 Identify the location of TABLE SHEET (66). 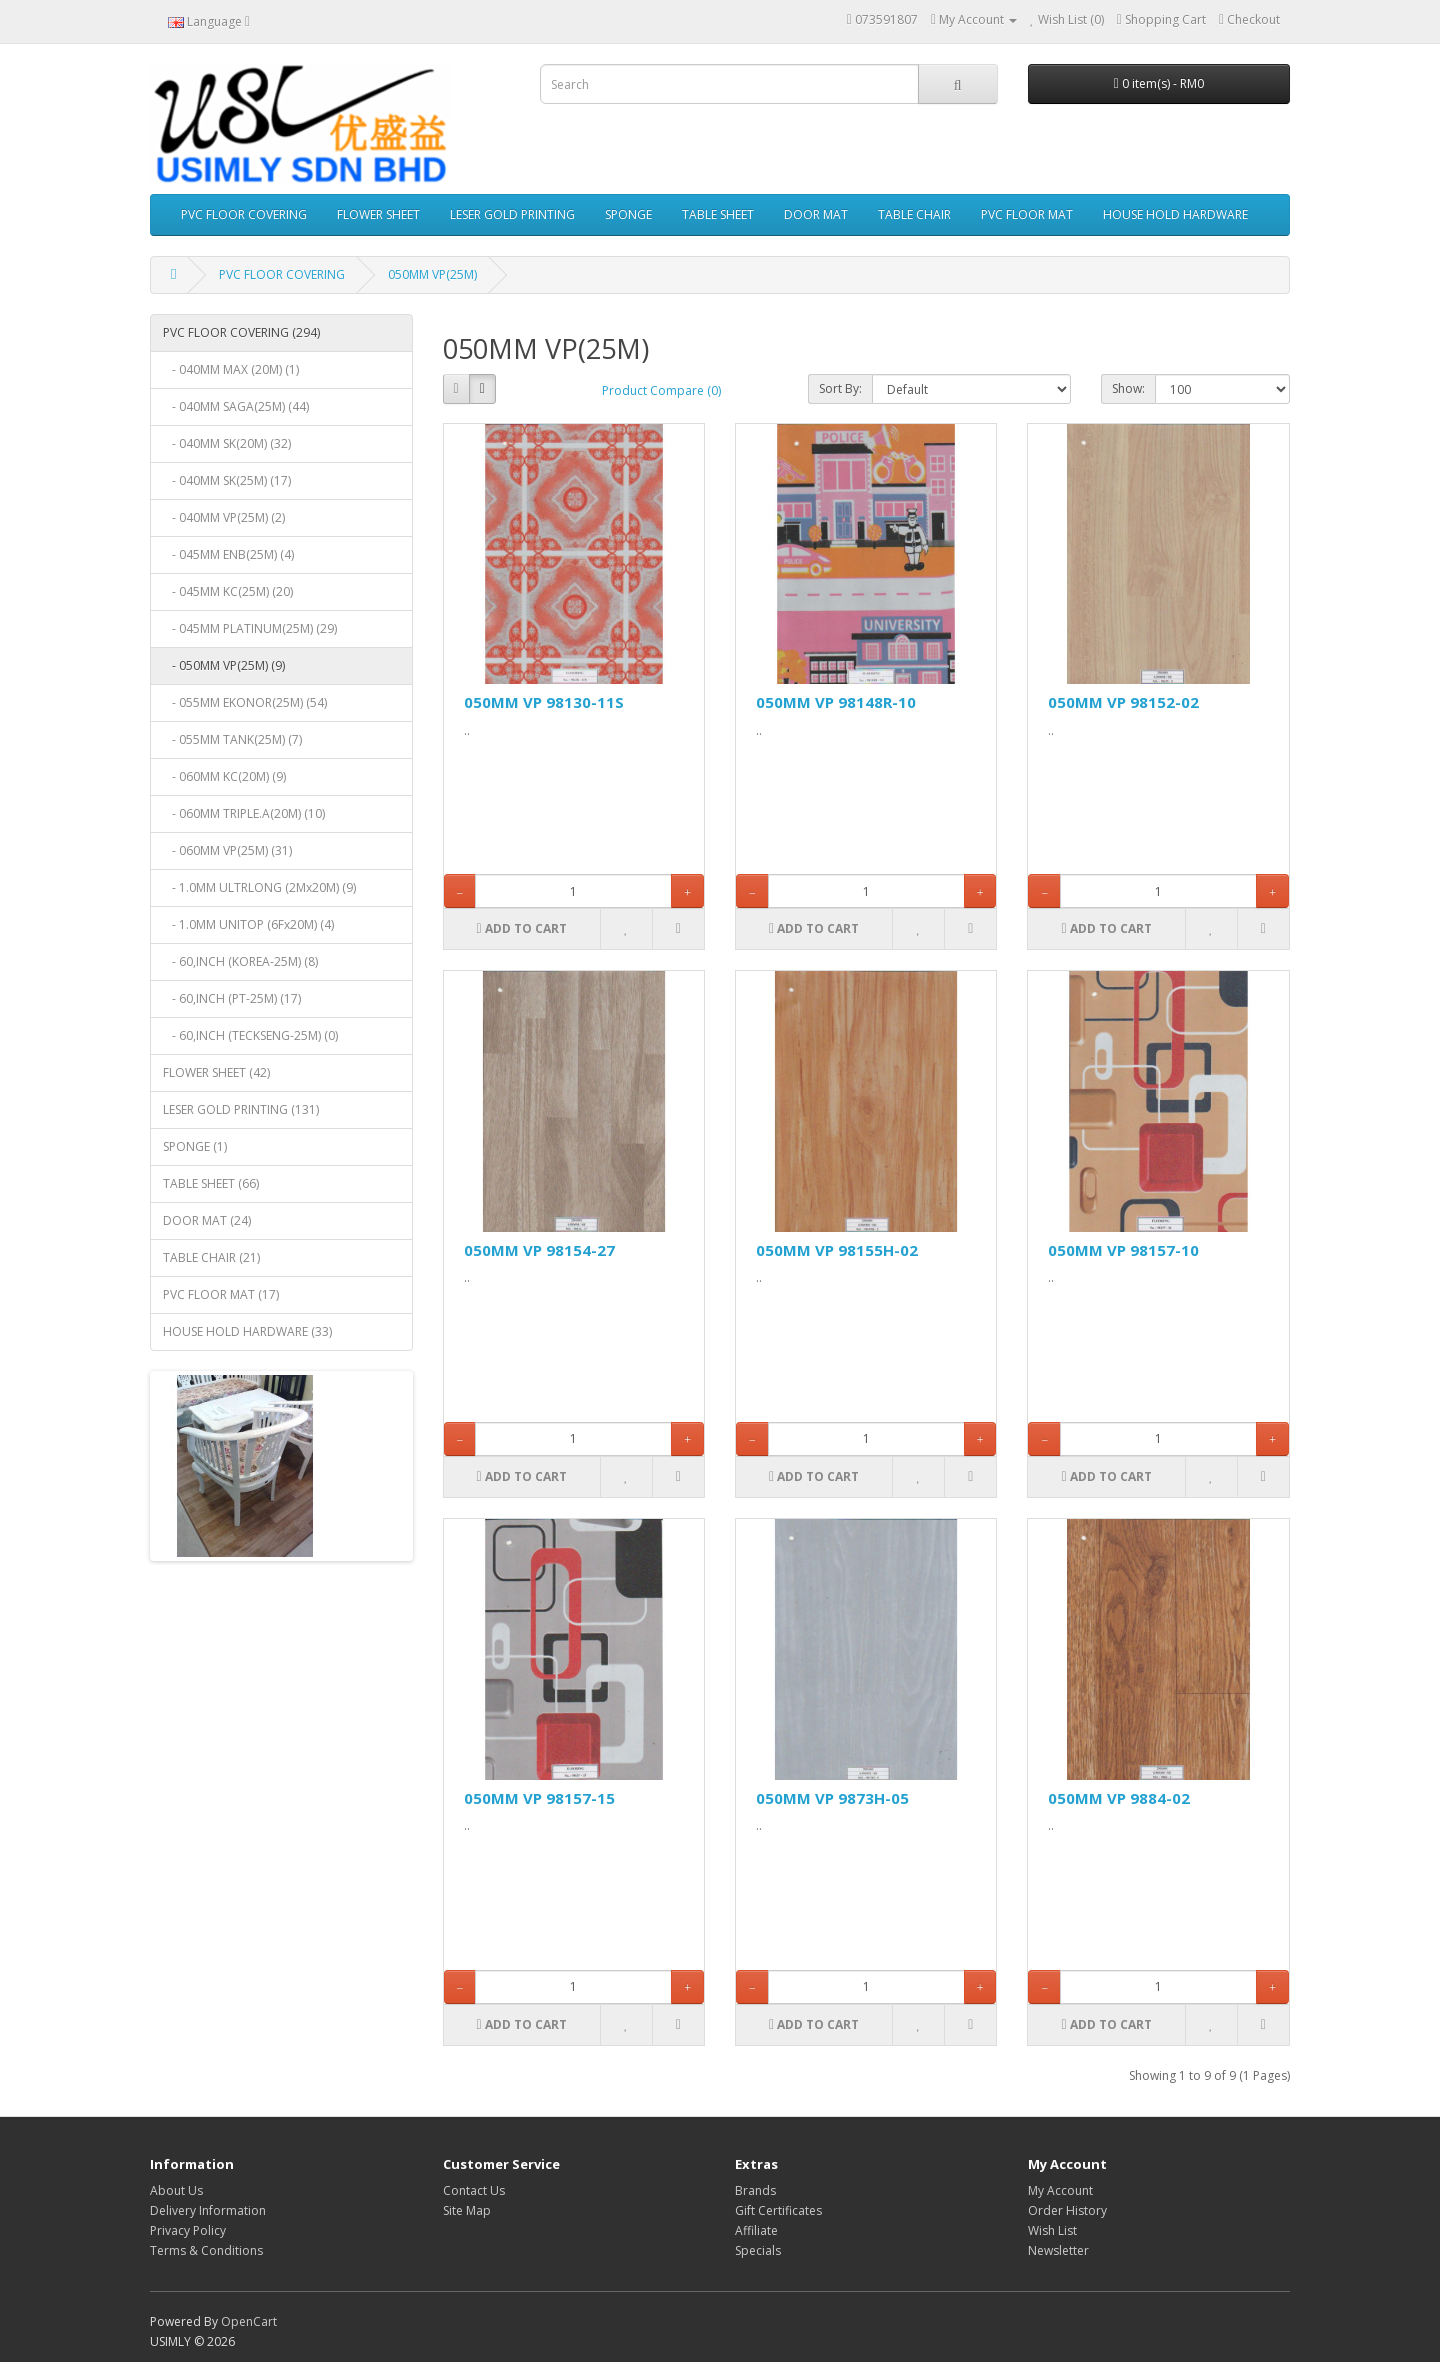
(211, 1183).